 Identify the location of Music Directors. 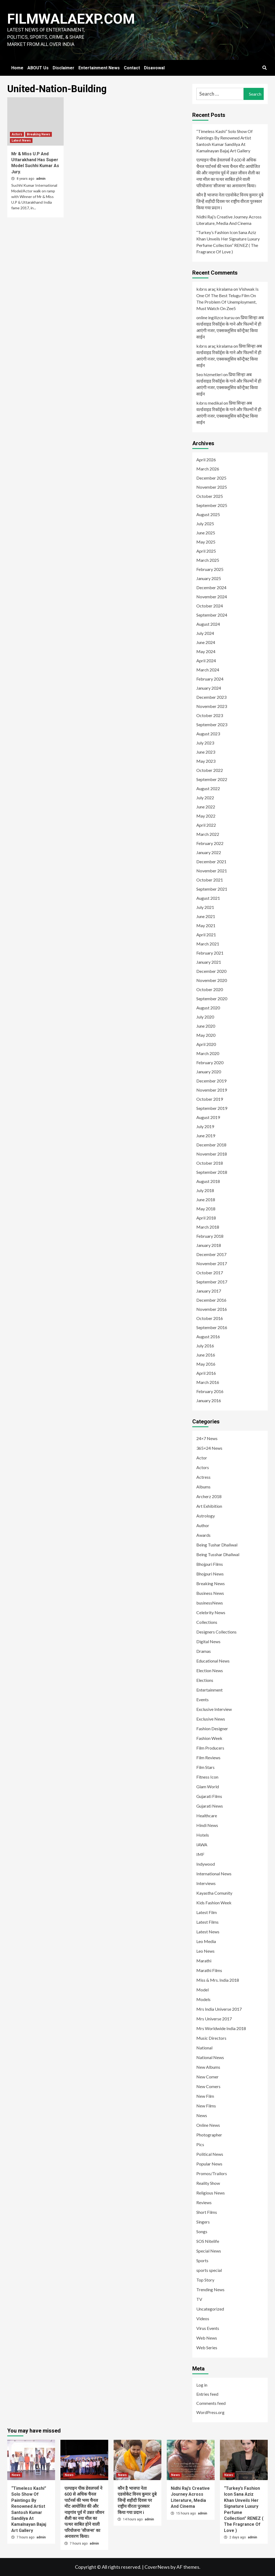
(211, 2038).